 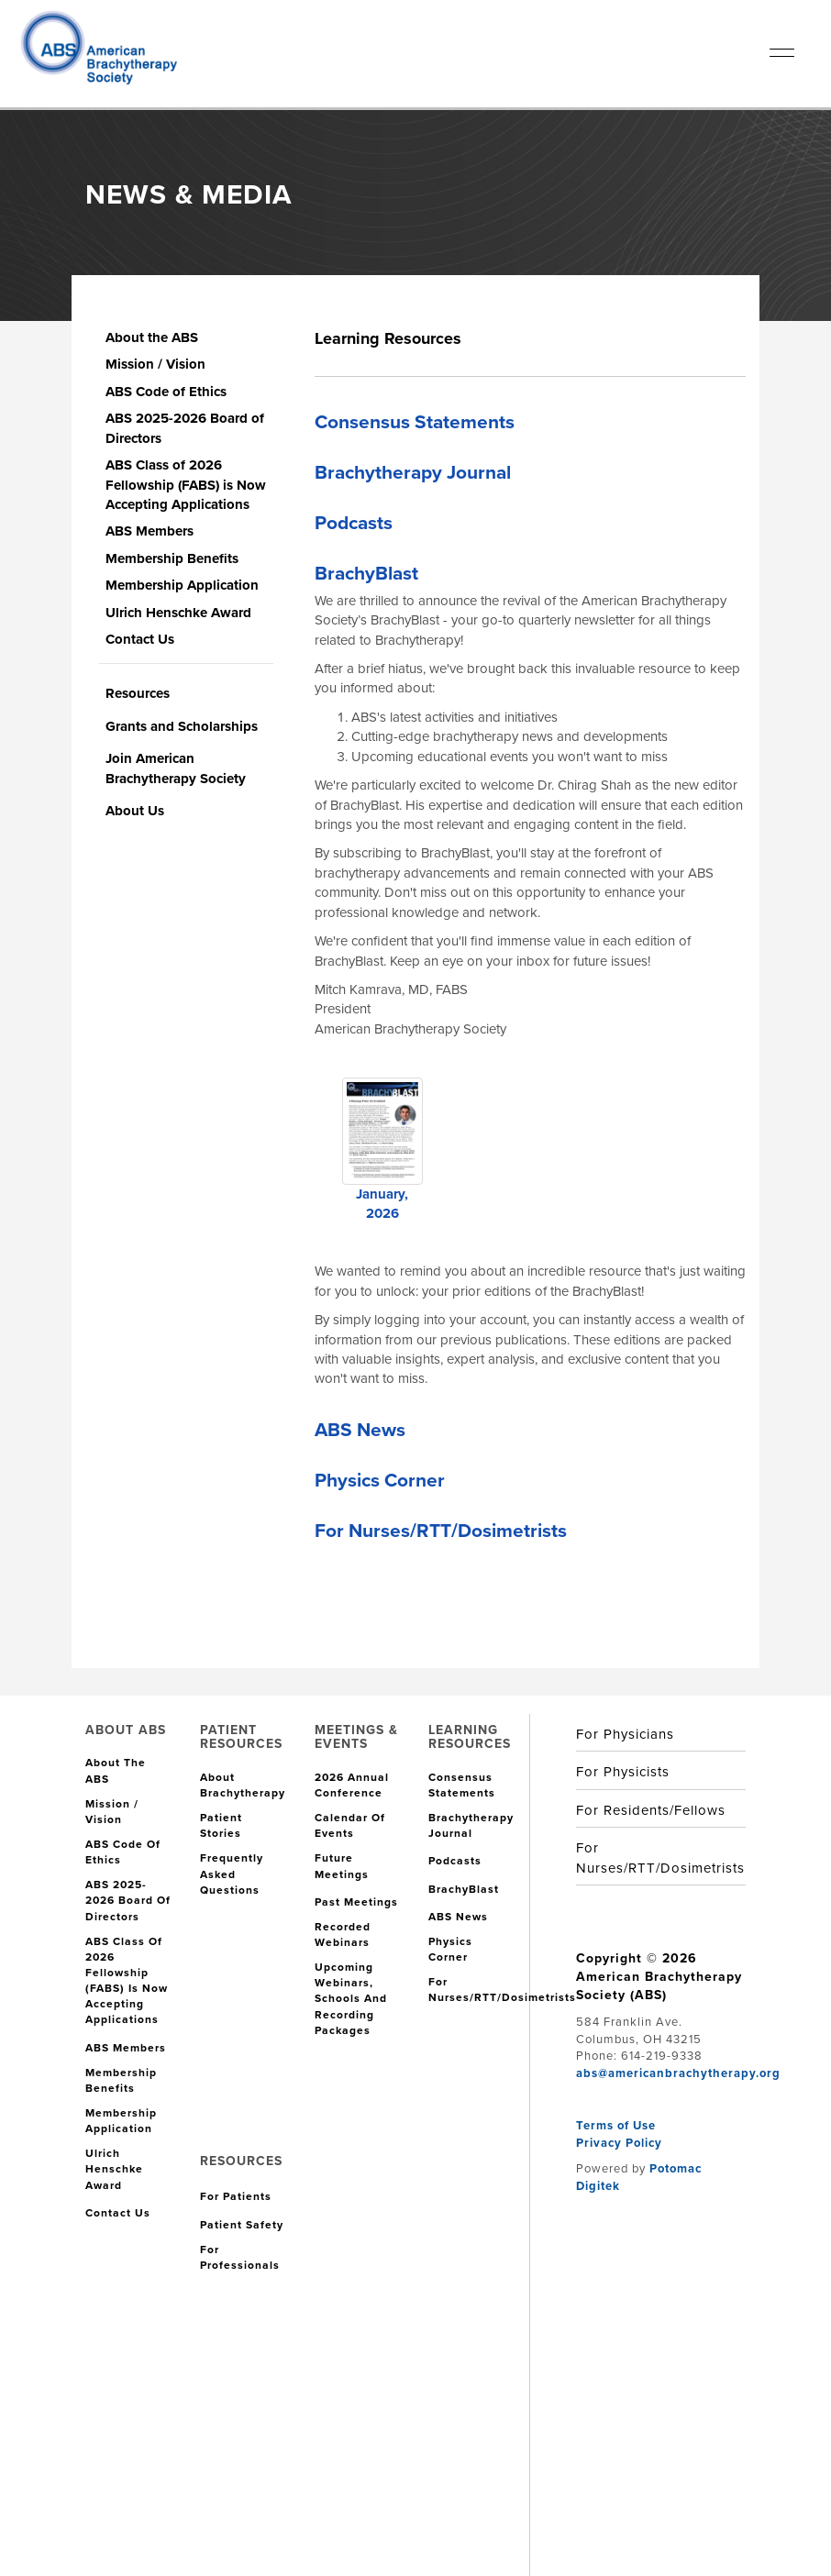 I want to click on ABS Class of 2026 Fellowship (FABS) is Now Accepting Applications, so click(x=185, y=484).